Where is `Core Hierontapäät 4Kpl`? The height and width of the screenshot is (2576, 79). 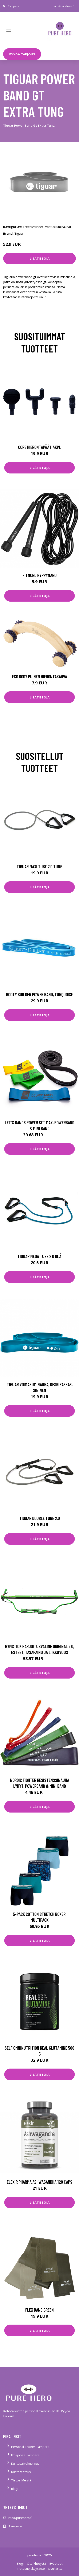
Core Hierontapäät 4Kpl is located at coordinates (39, 447).